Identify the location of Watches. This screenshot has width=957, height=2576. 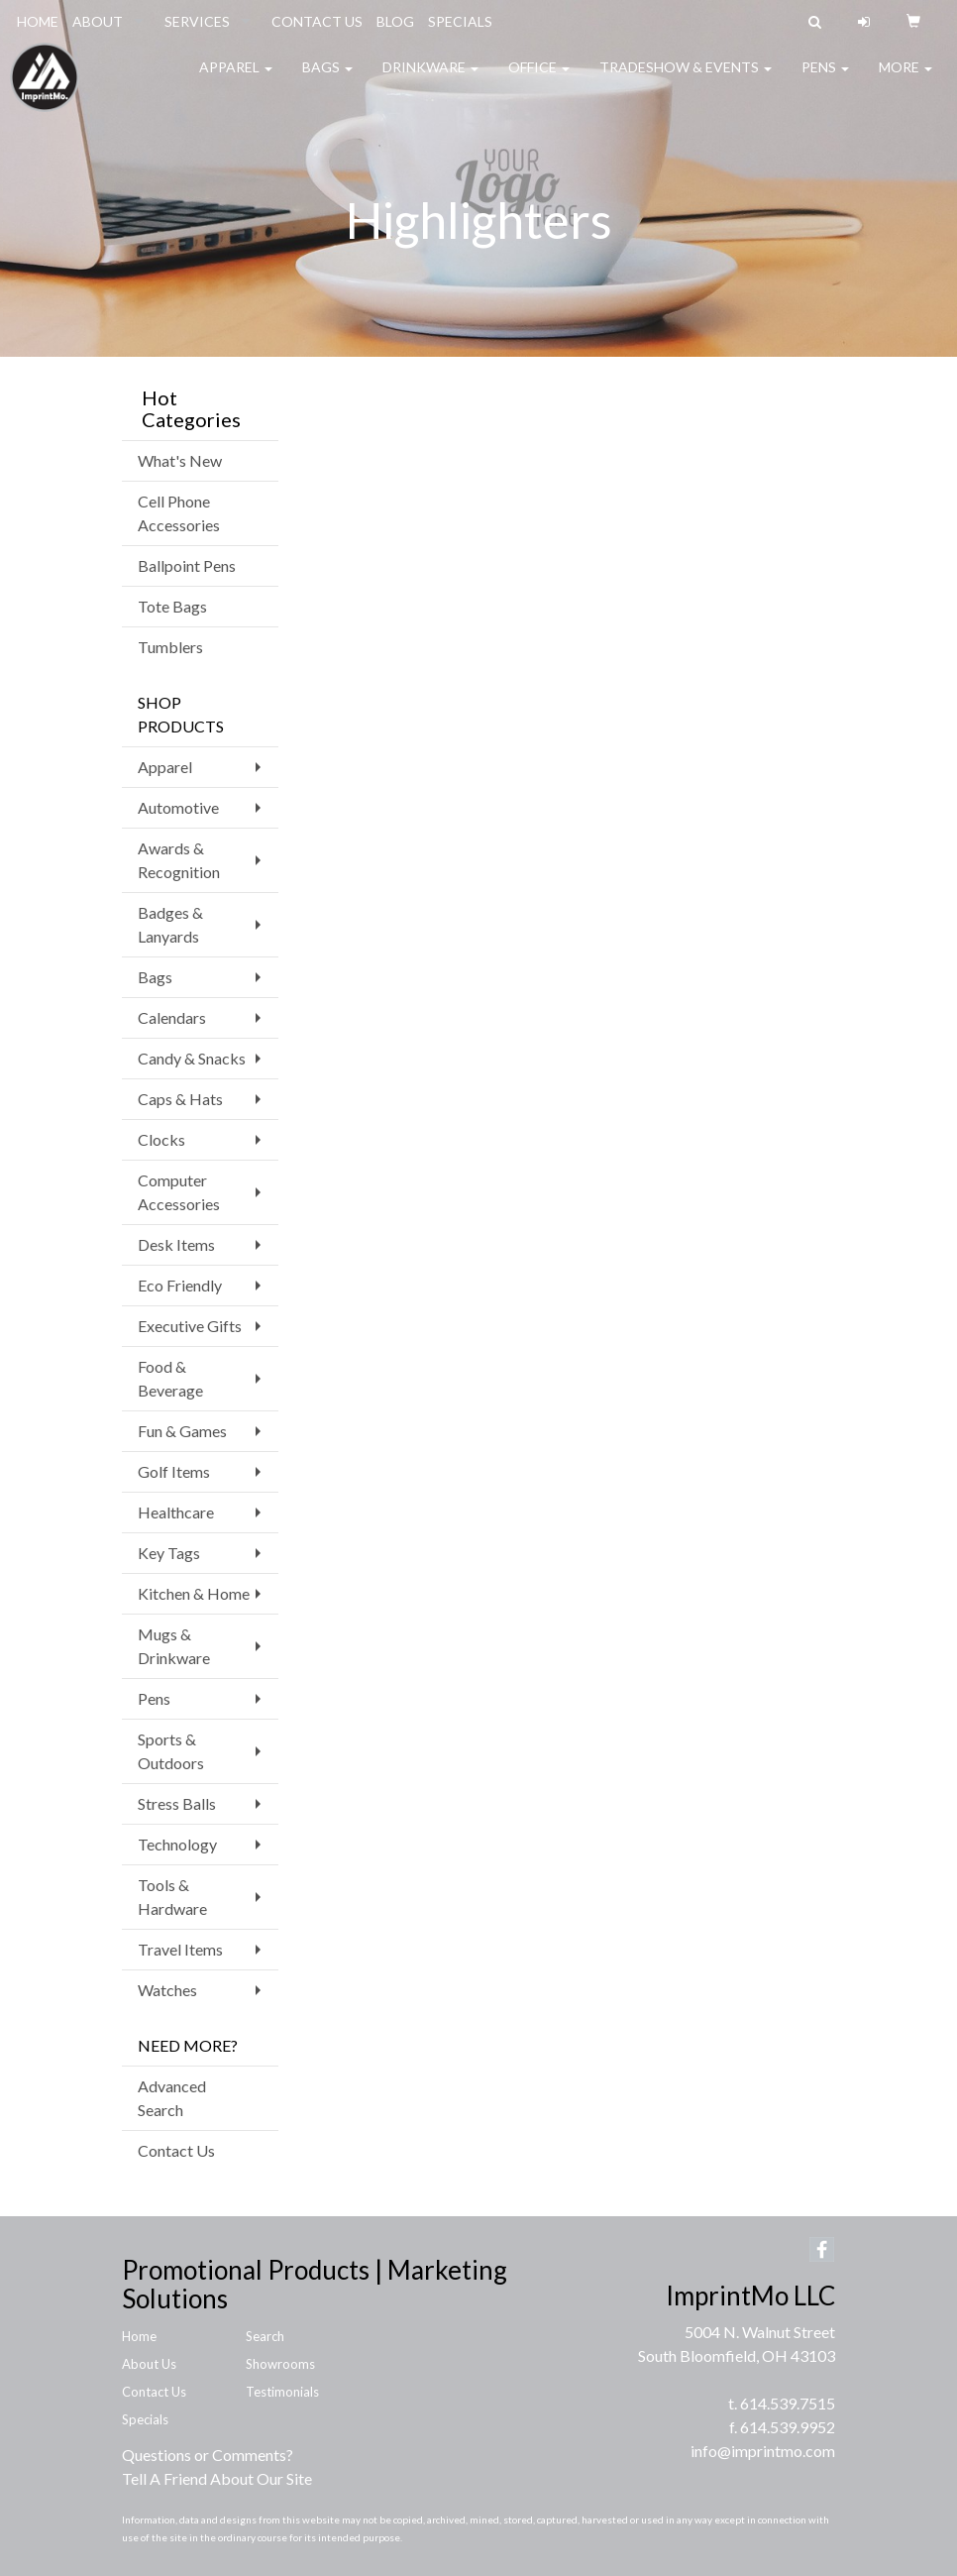
(167, 1989).